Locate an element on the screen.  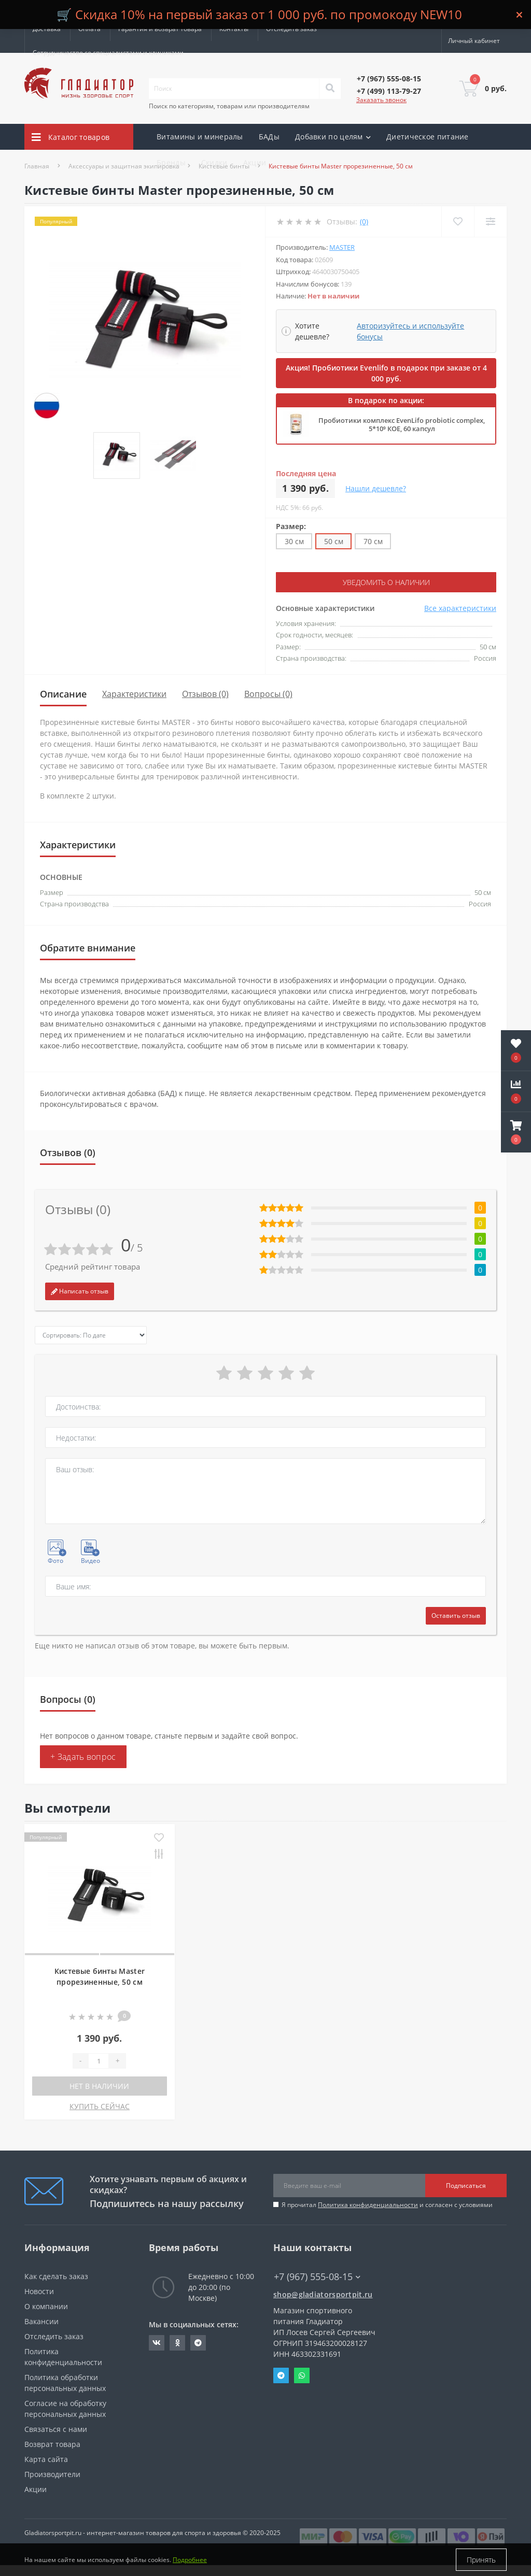
+ Задать вопрос is located at coordinates (83, 1756).